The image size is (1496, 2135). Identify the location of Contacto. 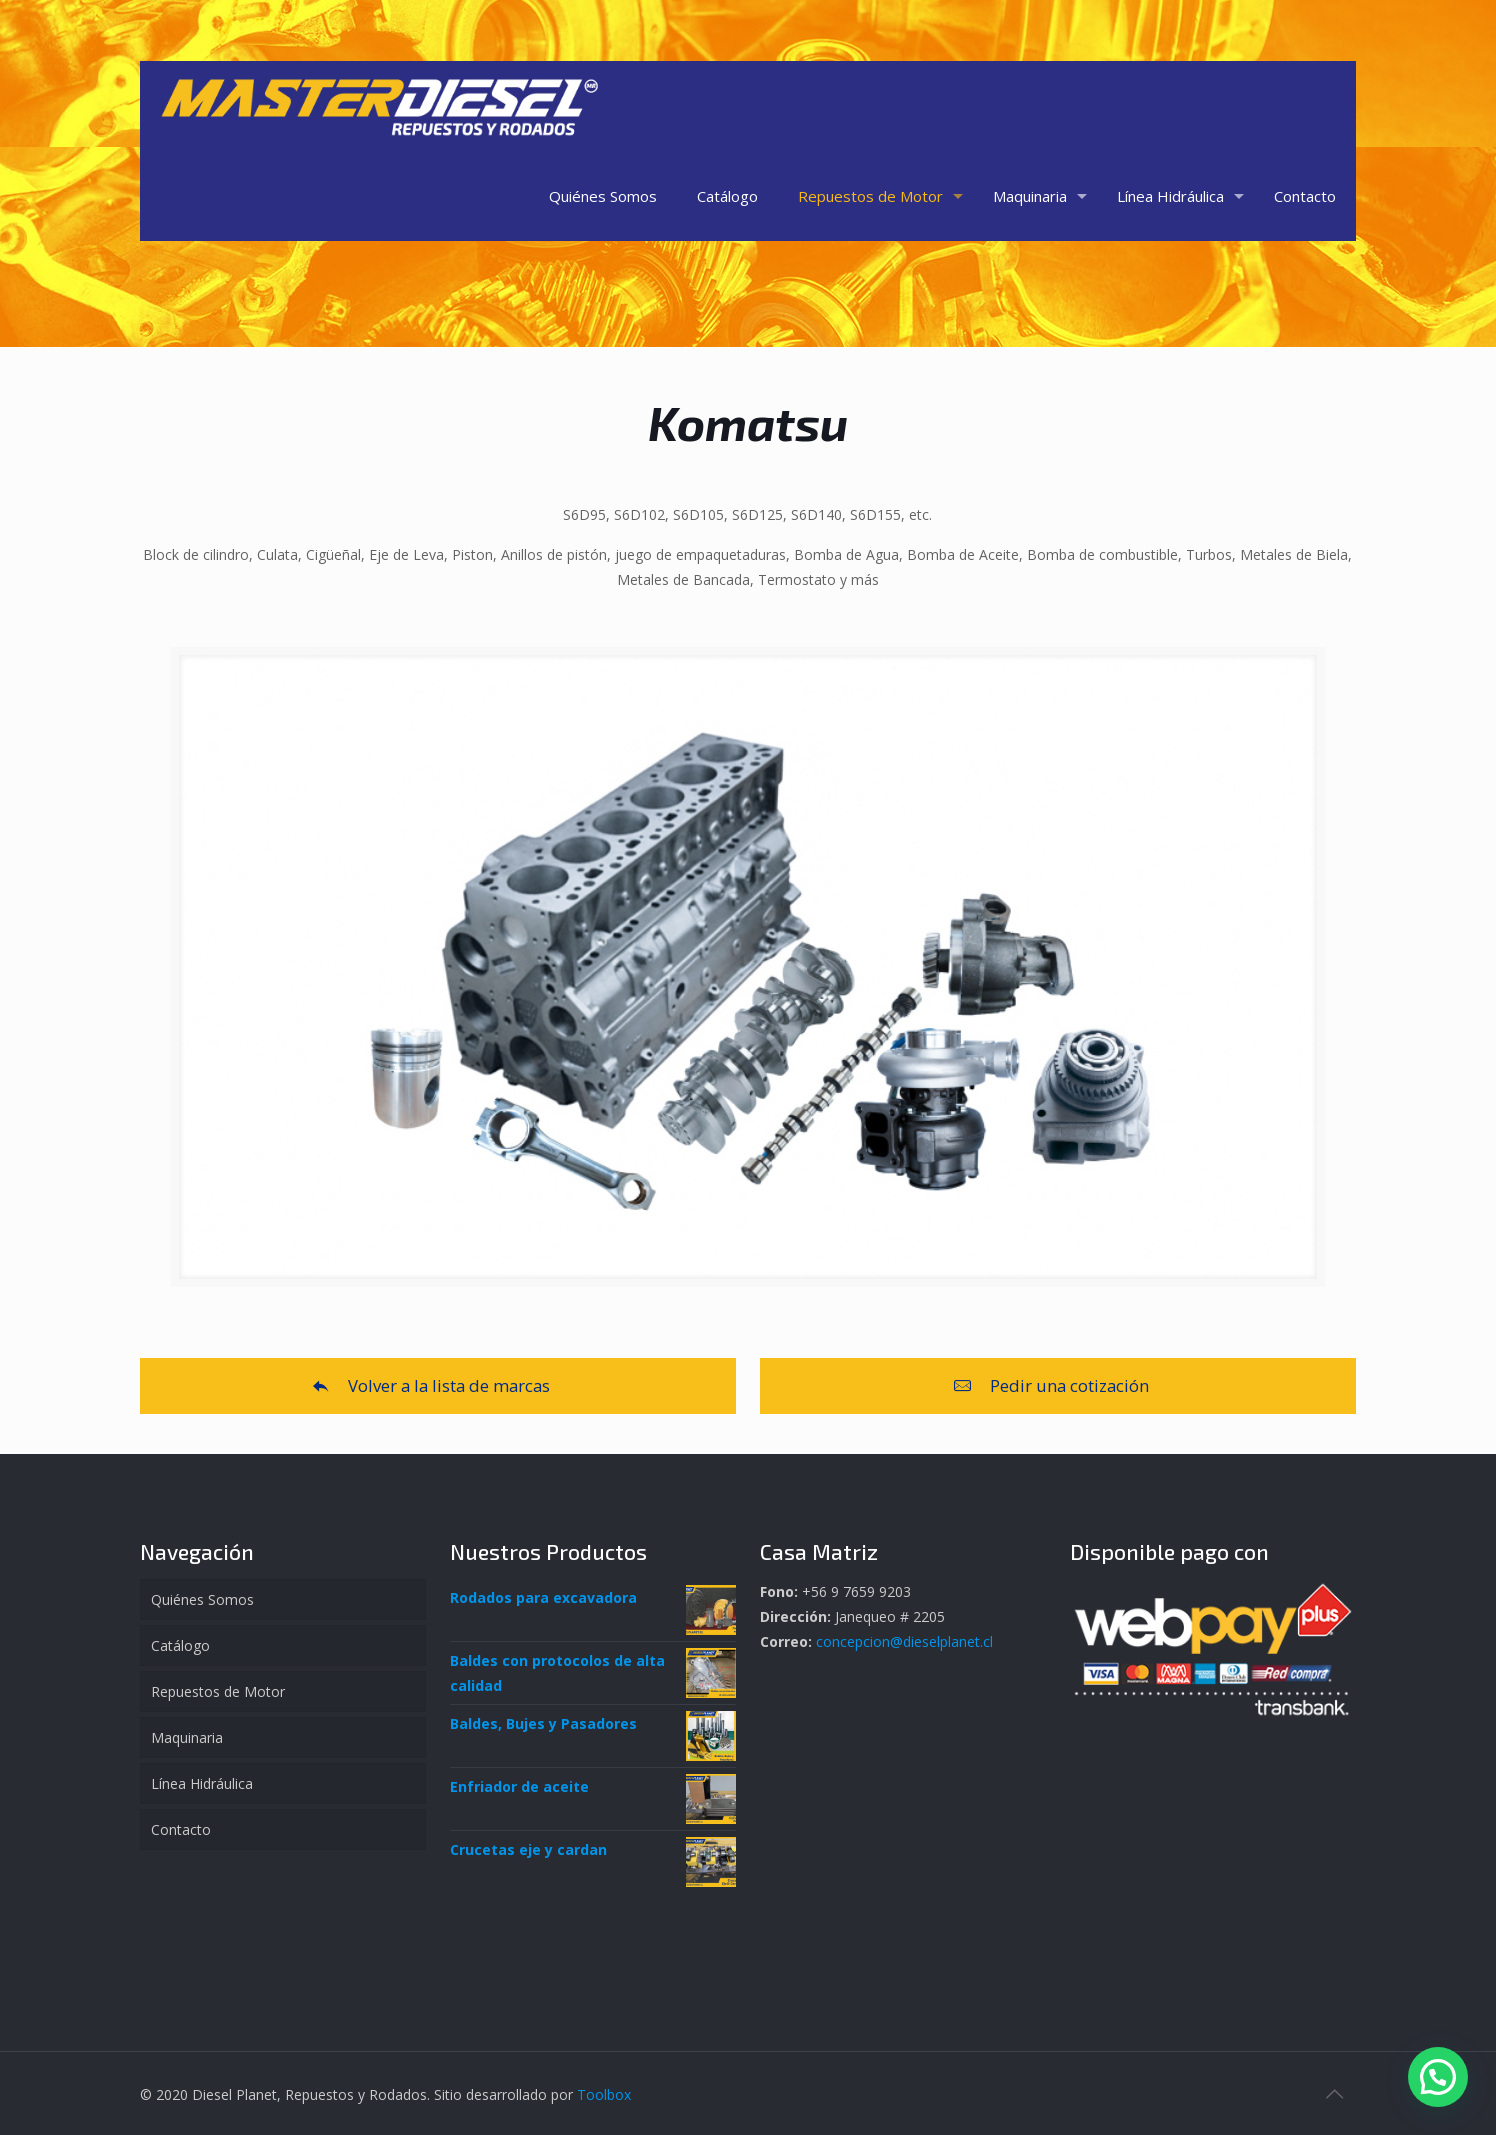
(181, 1829).